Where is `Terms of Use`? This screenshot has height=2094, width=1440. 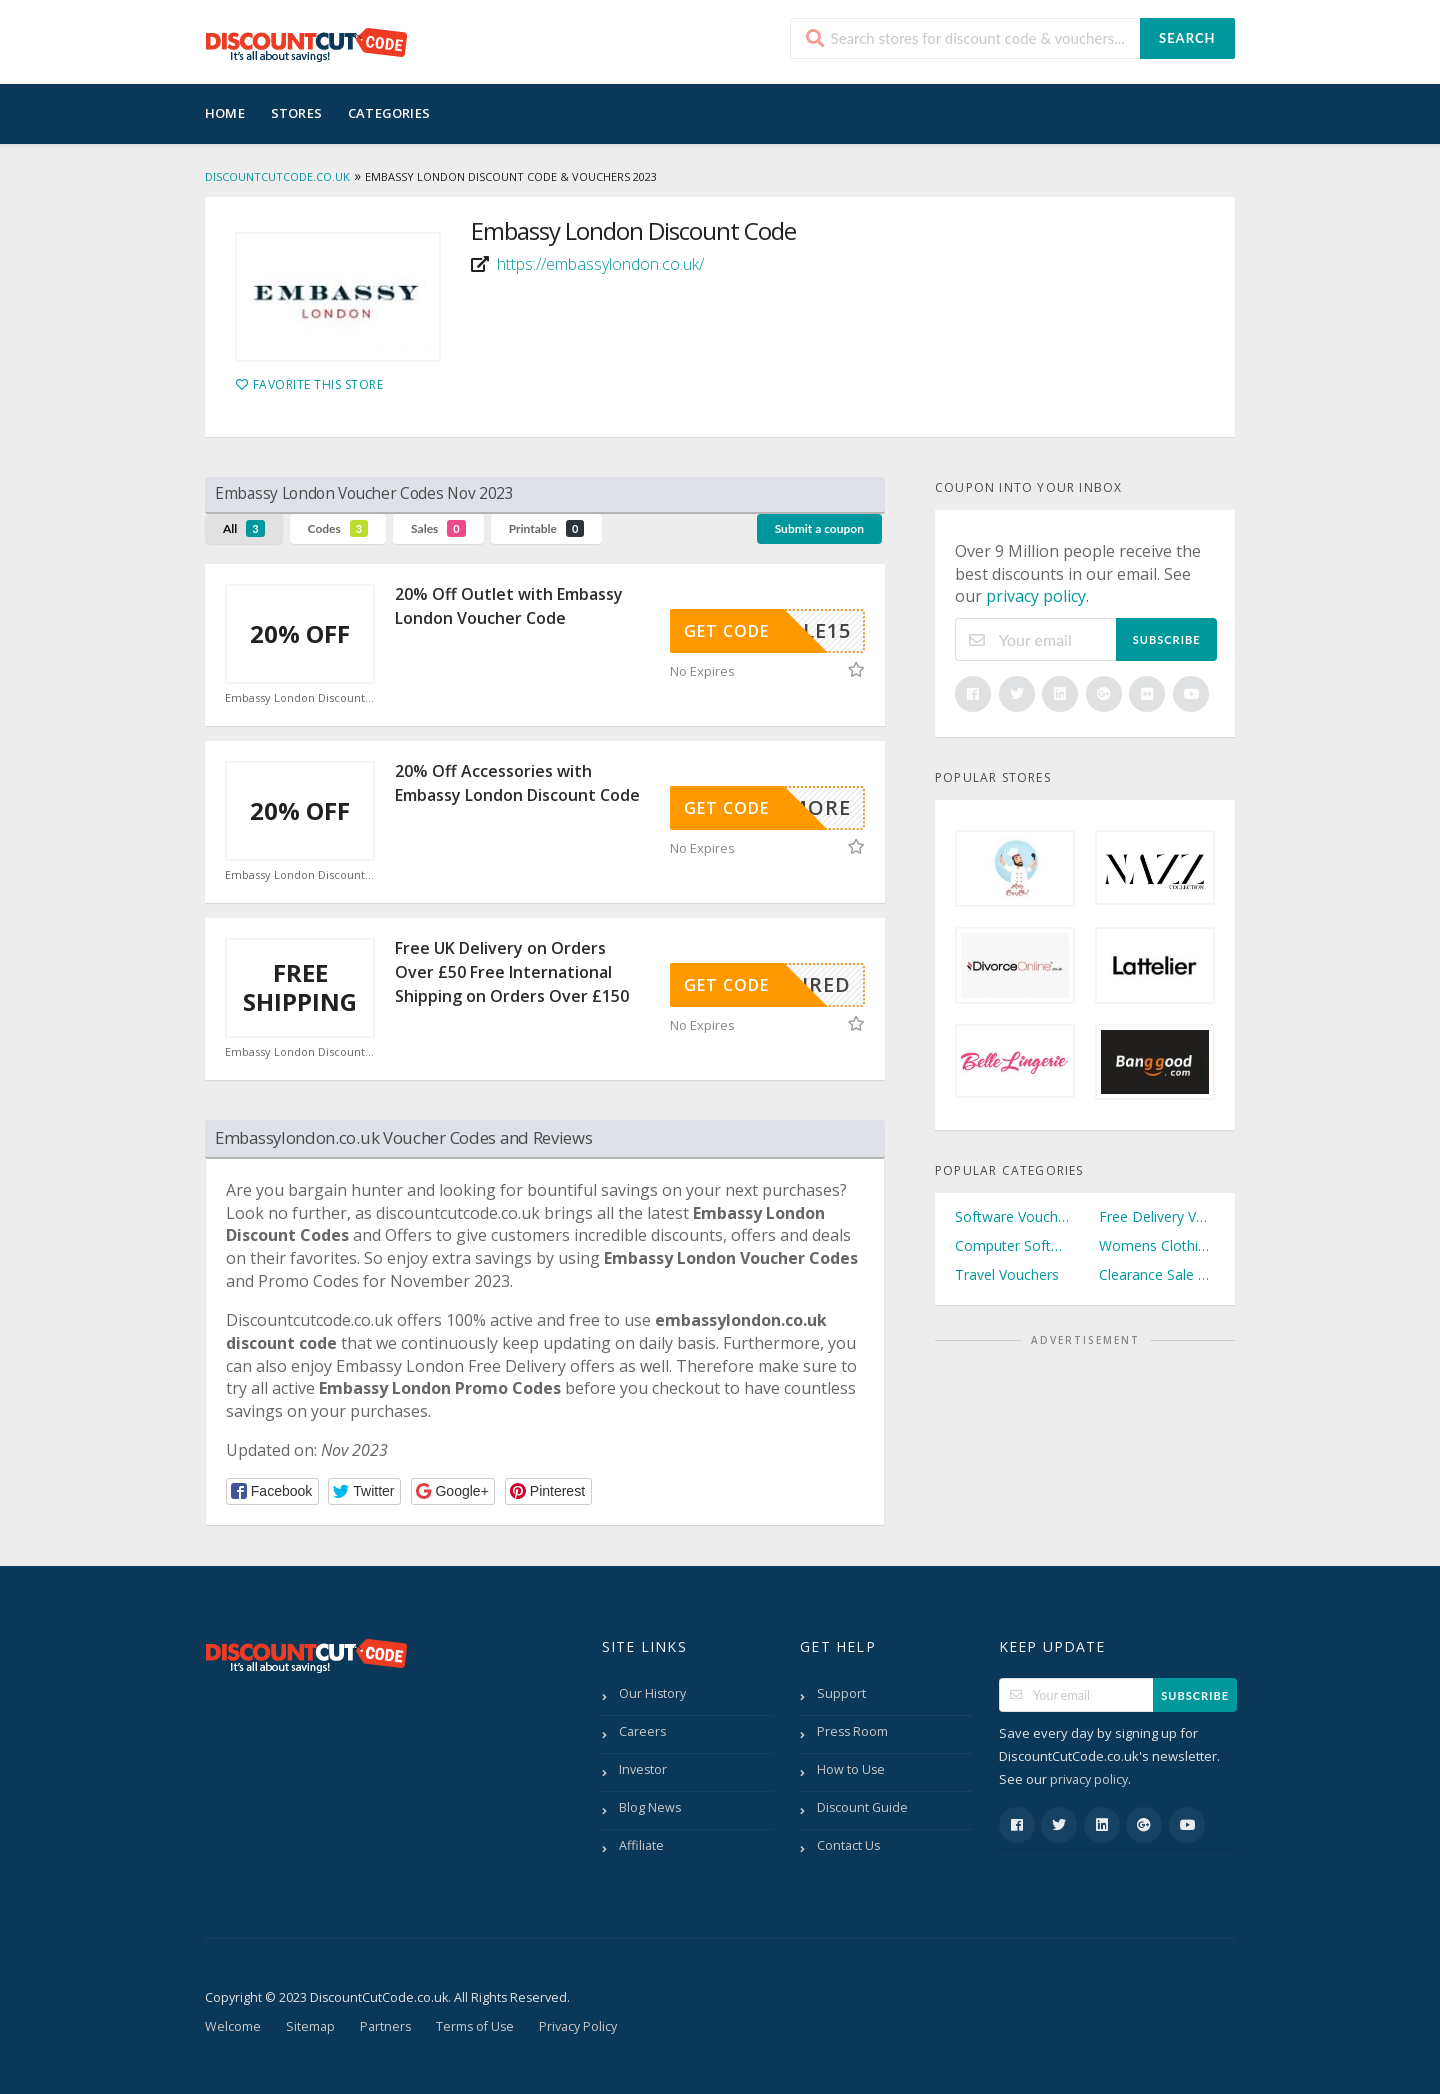 Terms of Use is located at coordinates (475, 2026).